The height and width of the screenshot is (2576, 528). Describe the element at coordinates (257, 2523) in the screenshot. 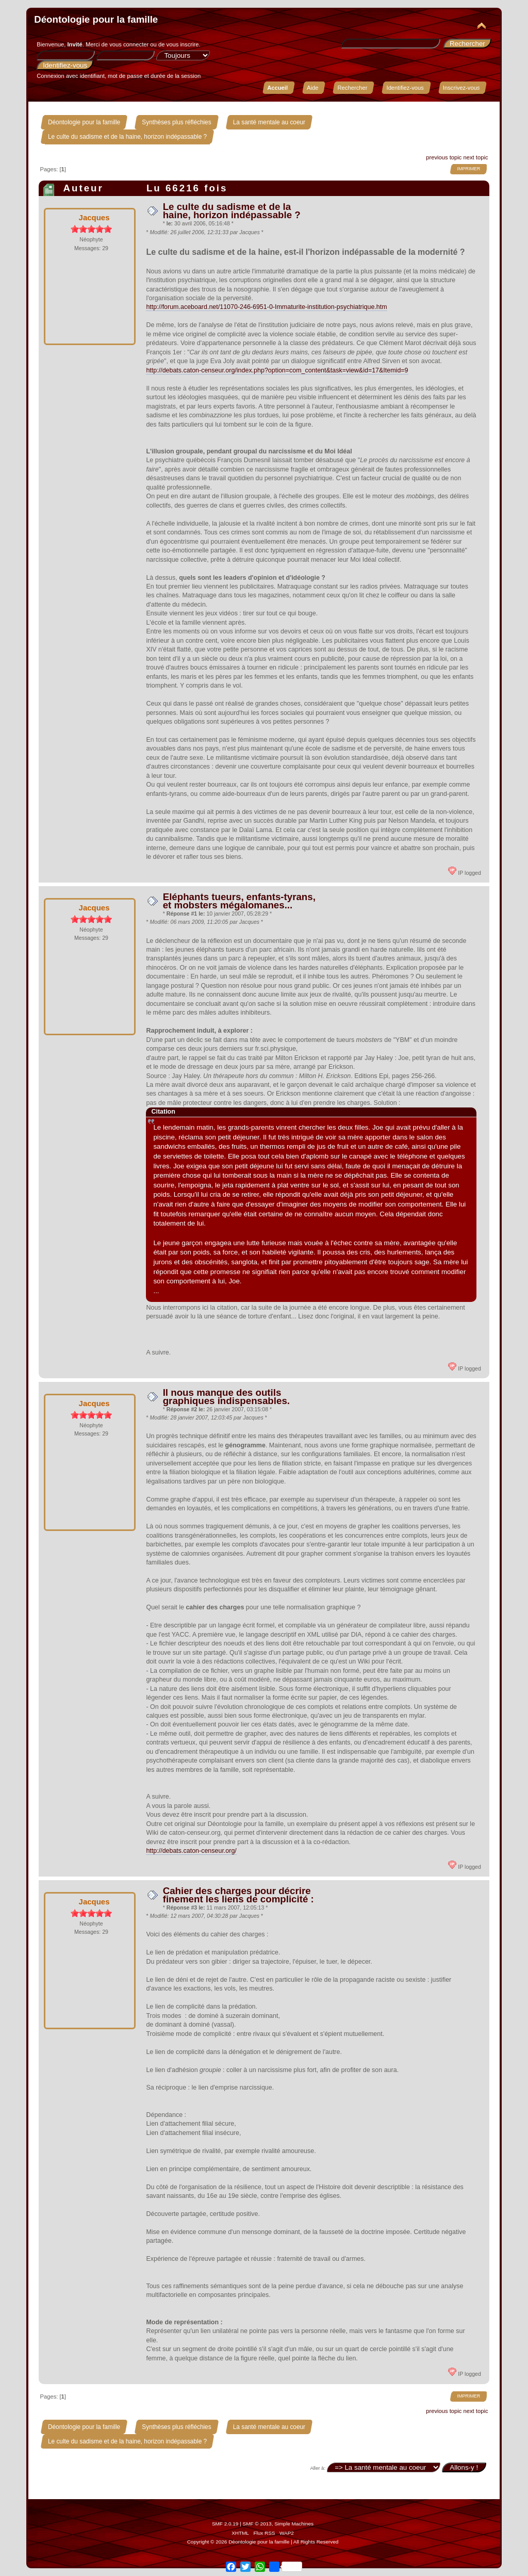

I see `SMF © 2013` at that location.